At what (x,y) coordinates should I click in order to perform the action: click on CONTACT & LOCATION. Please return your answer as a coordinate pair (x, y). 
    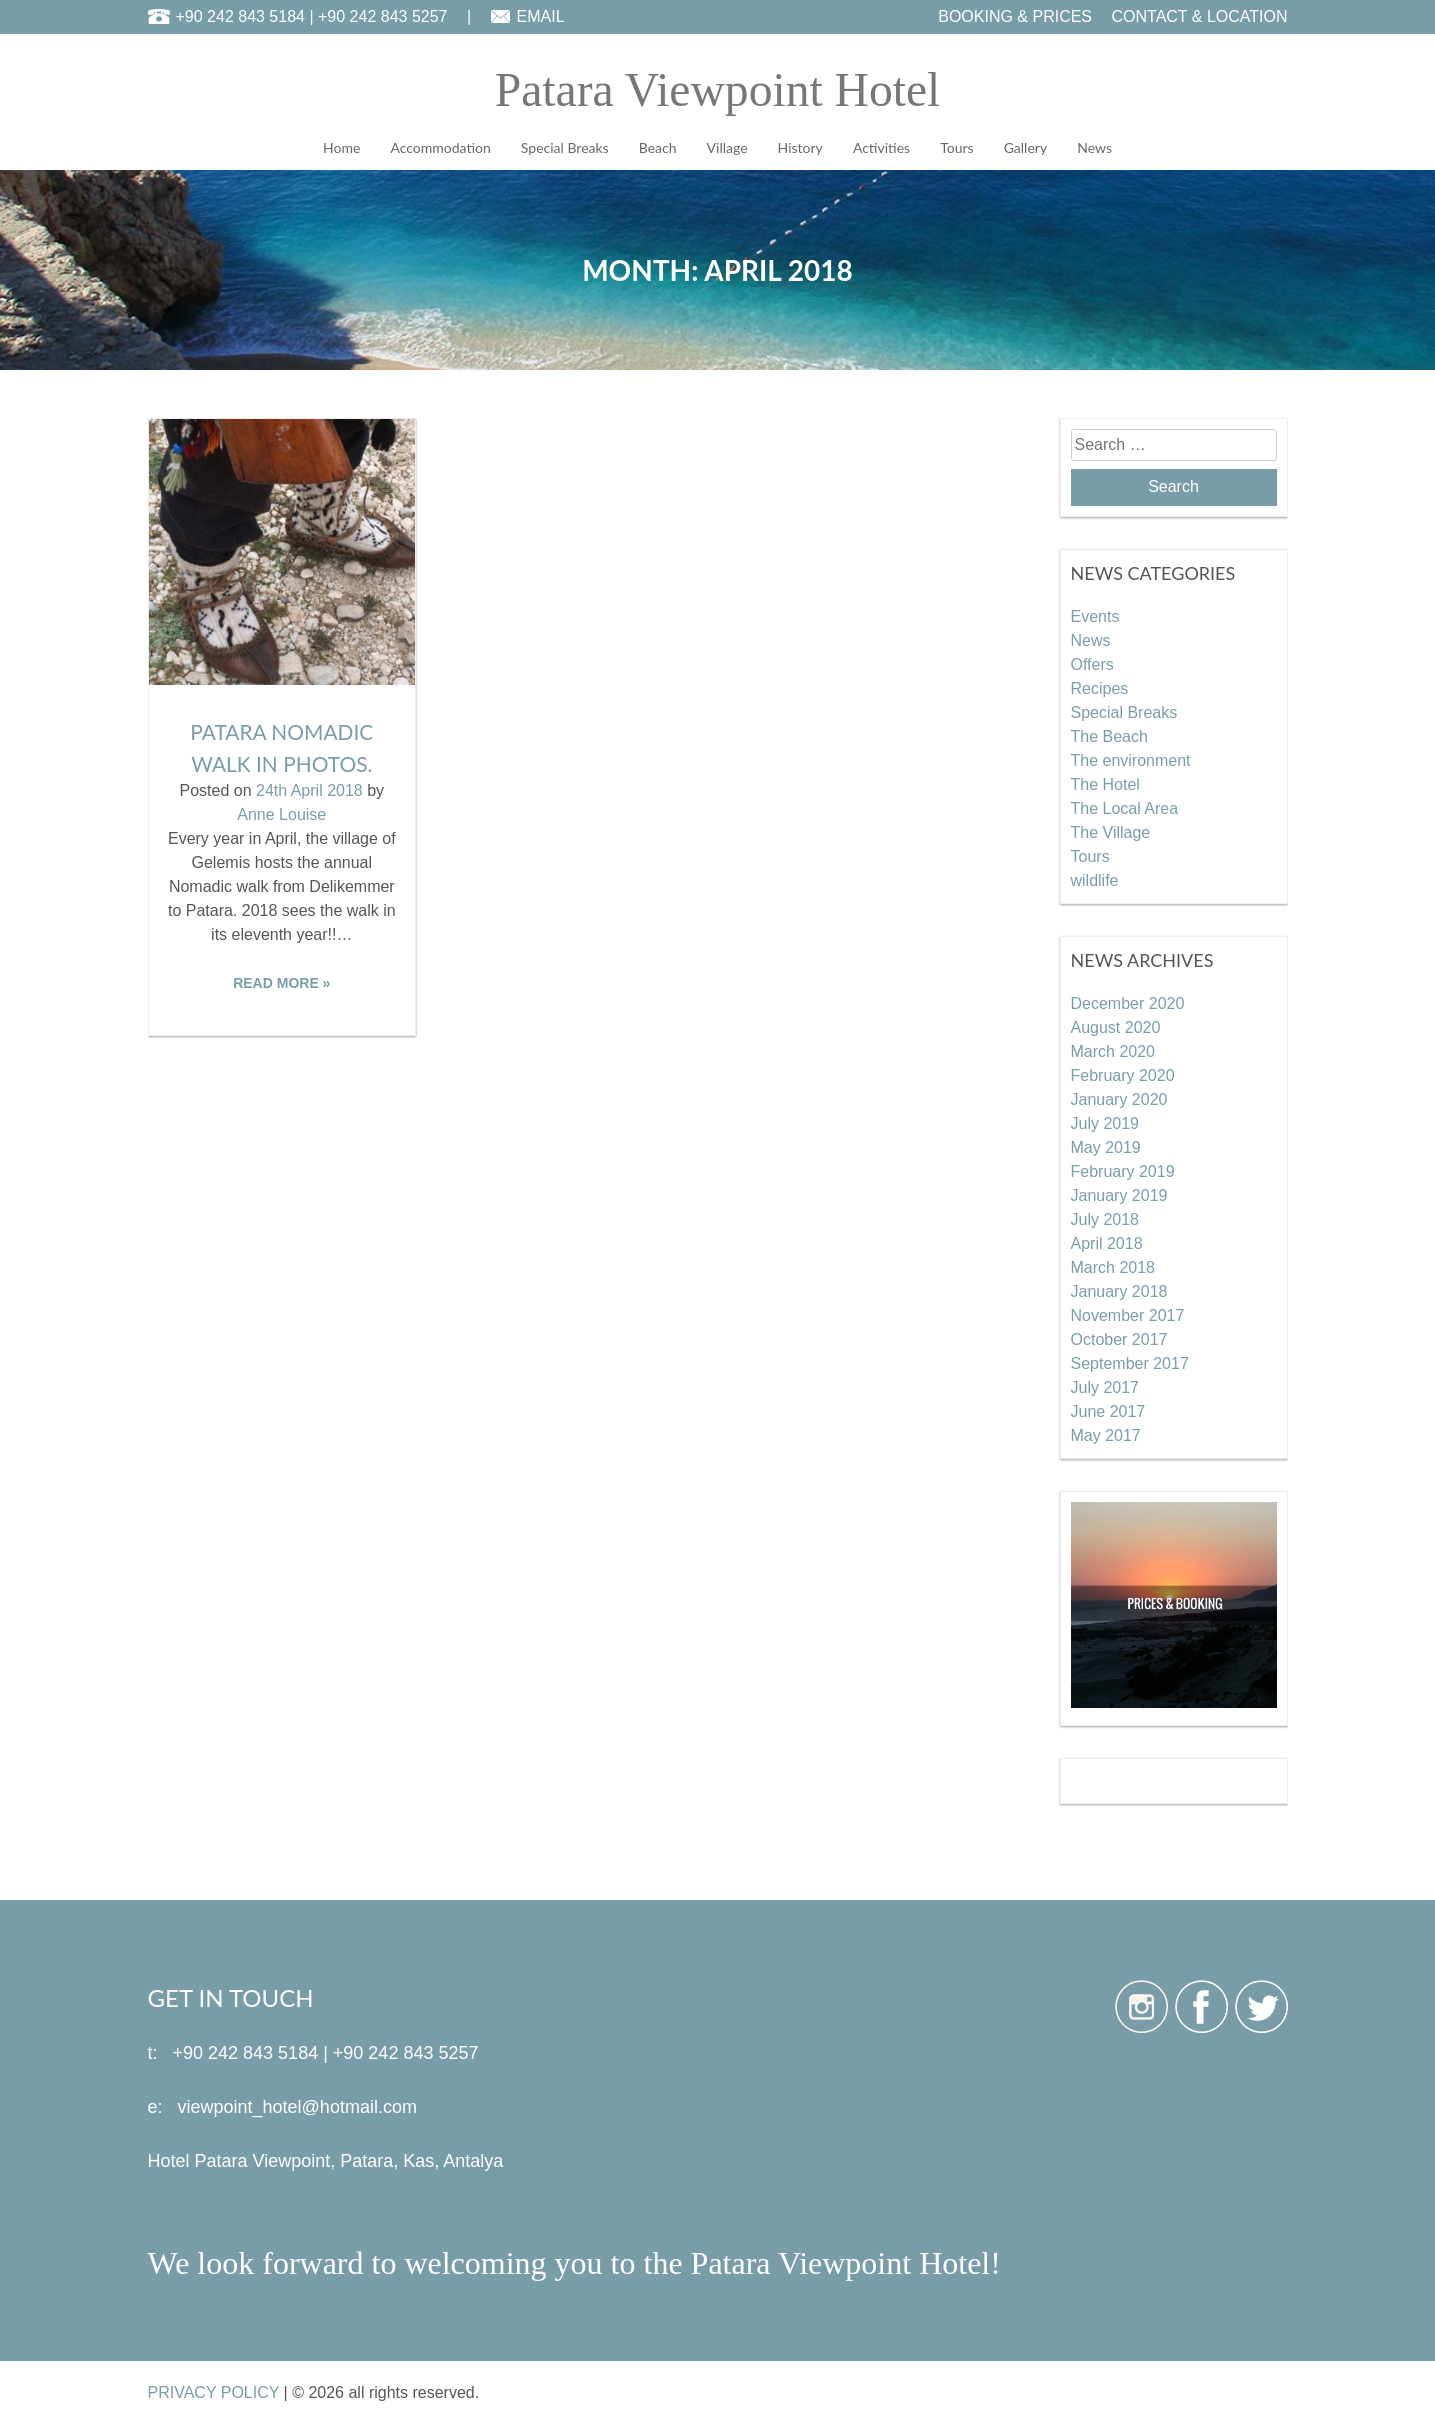
    Looking at the image, I should click on (1199, 16).